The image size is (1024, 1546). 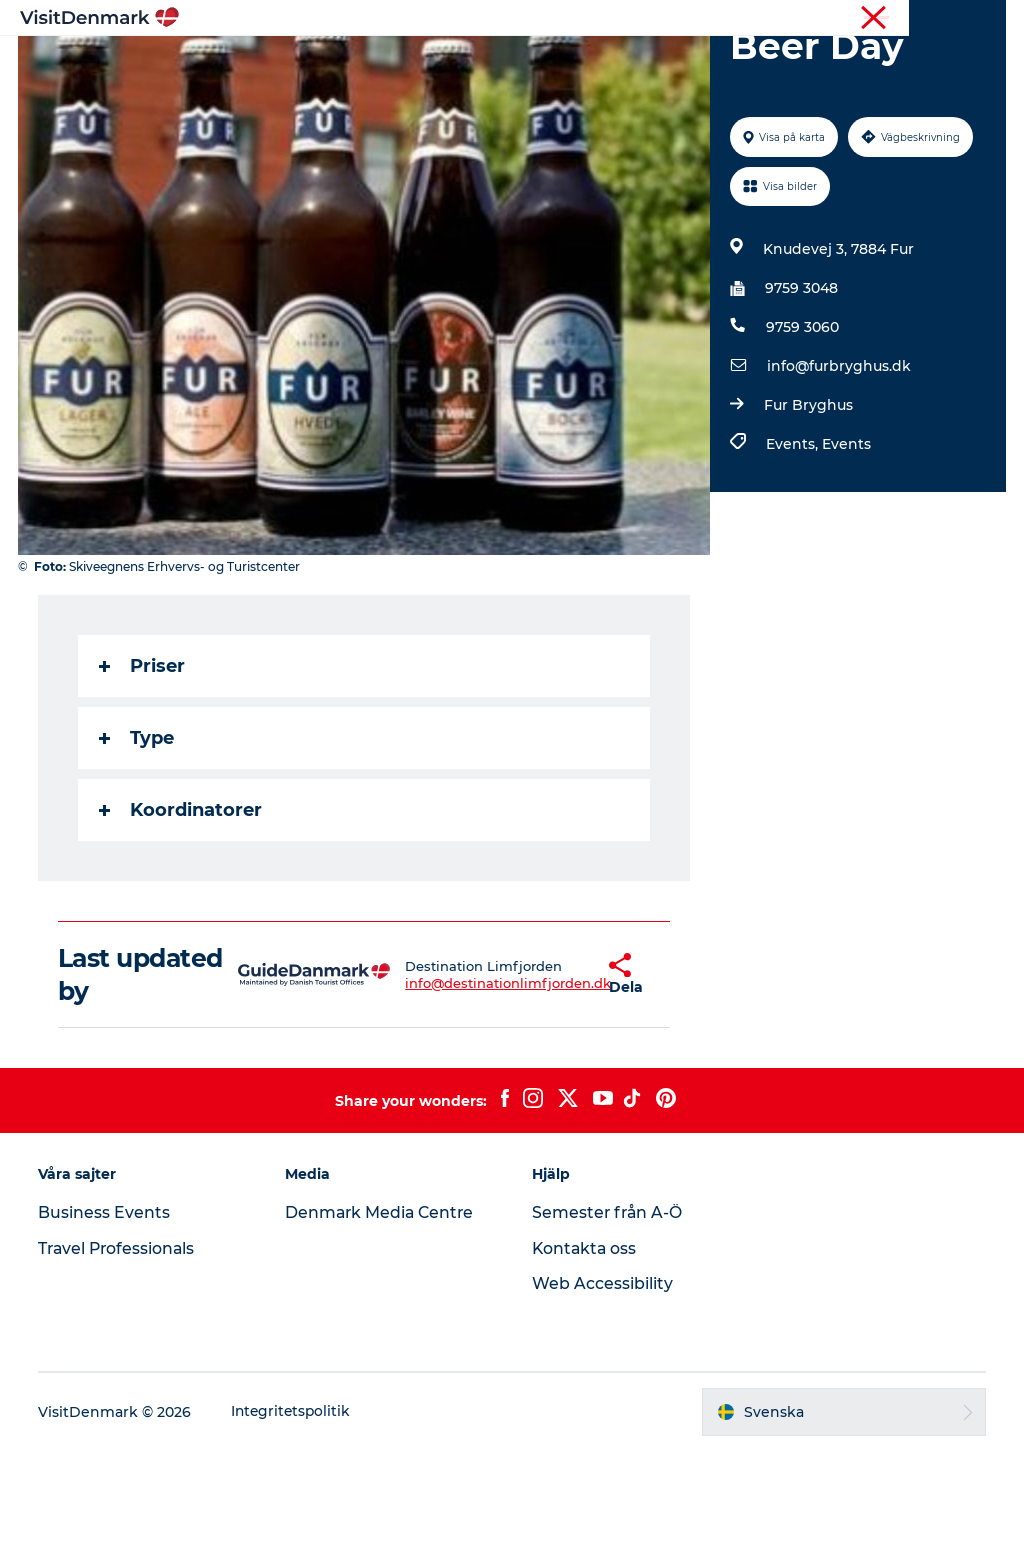 I want to click on [button], so click(x=553, y=1070).